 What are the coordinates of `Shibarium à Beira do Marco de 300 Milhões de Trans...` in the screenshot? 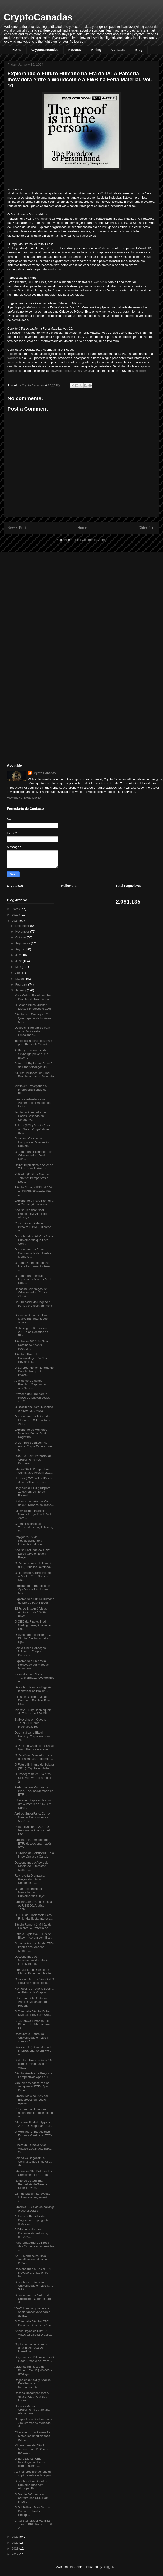 It's located at (34, 1503).